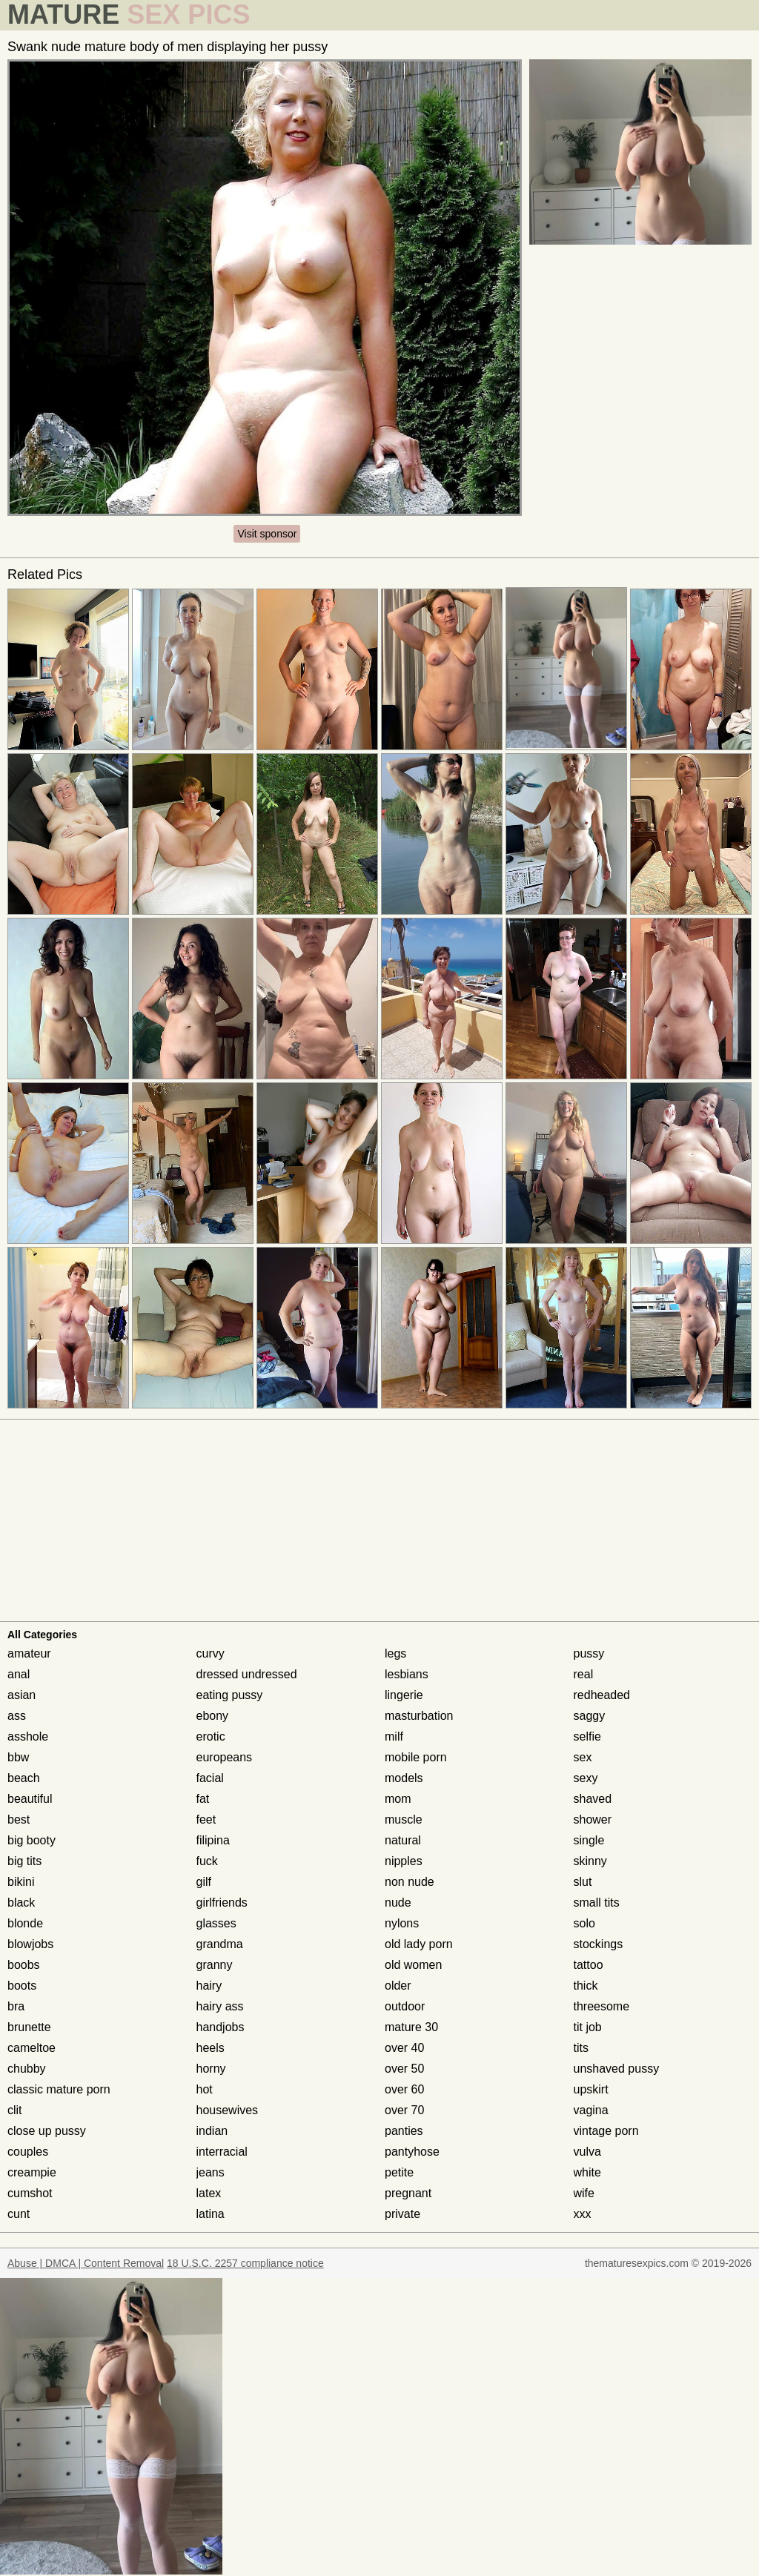 The image size is (759, 2576). Describe the element at coordinates (591, 2089) in the screenshot. I see `upskirt` at that location.